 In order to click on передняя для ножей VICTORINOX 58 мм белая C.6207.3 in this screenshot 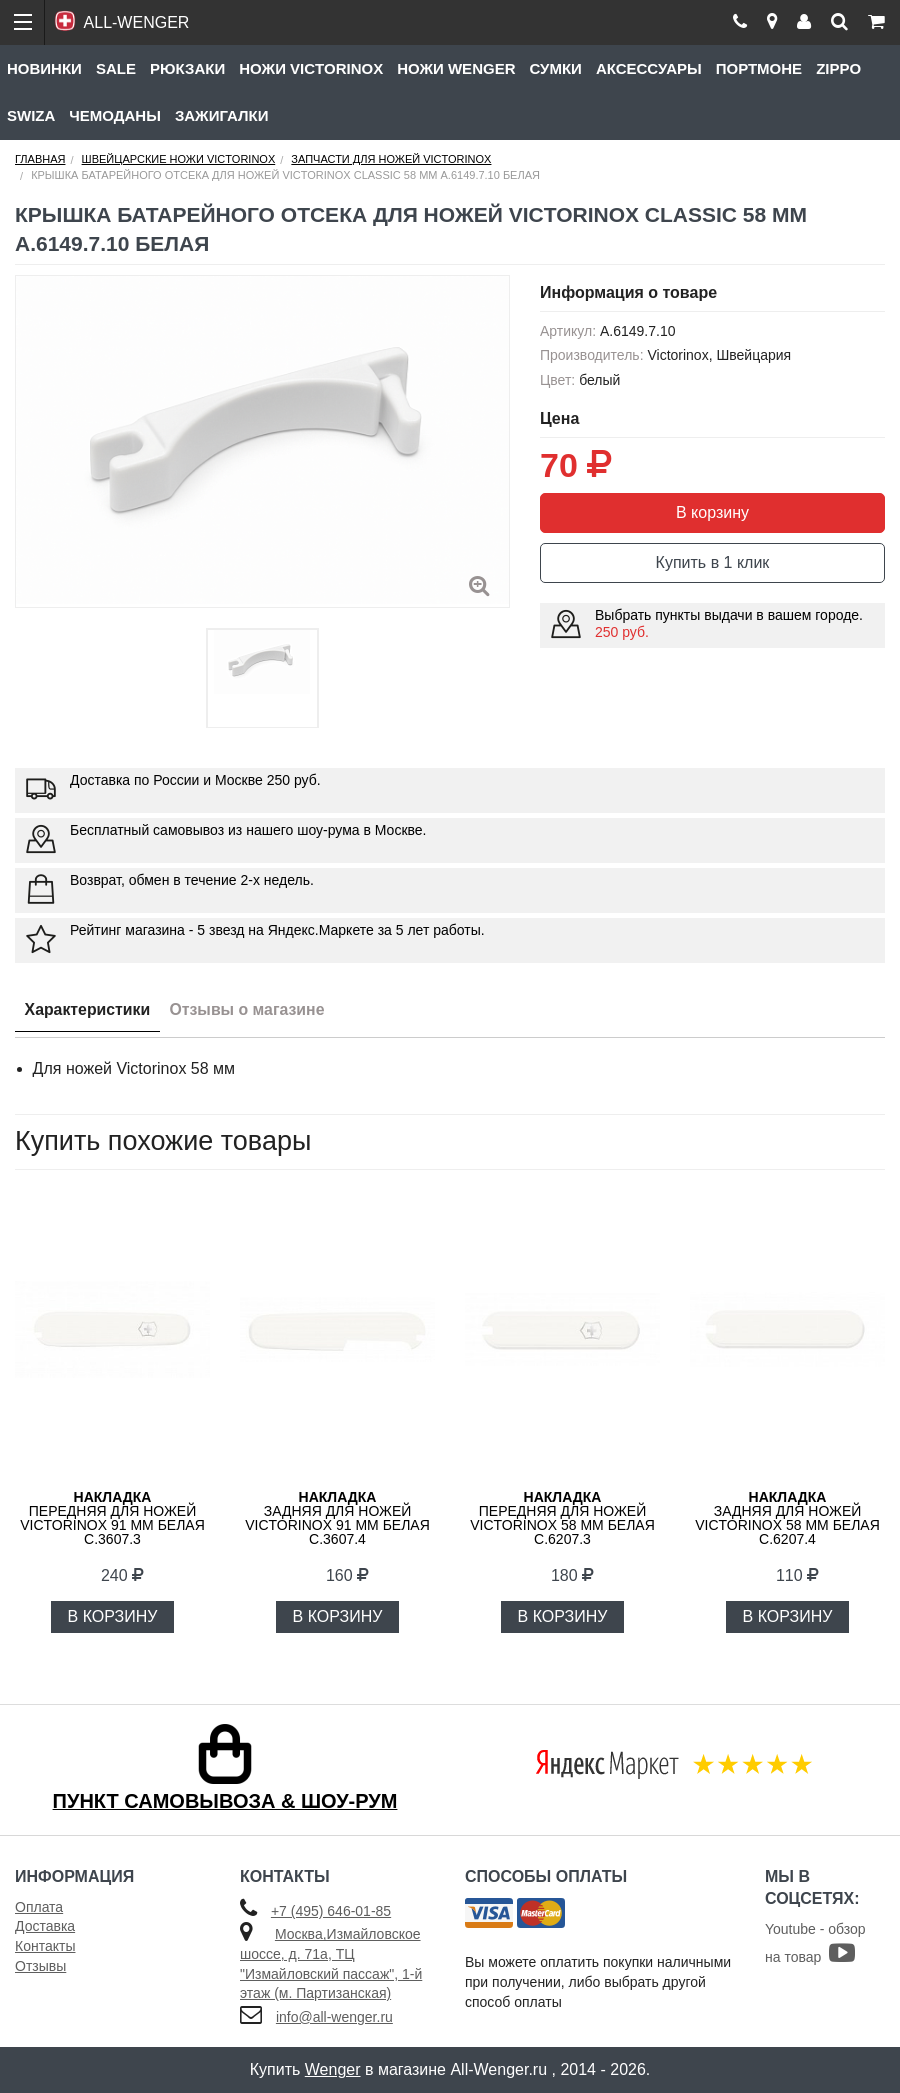, I will do `click(562, 1518)`.